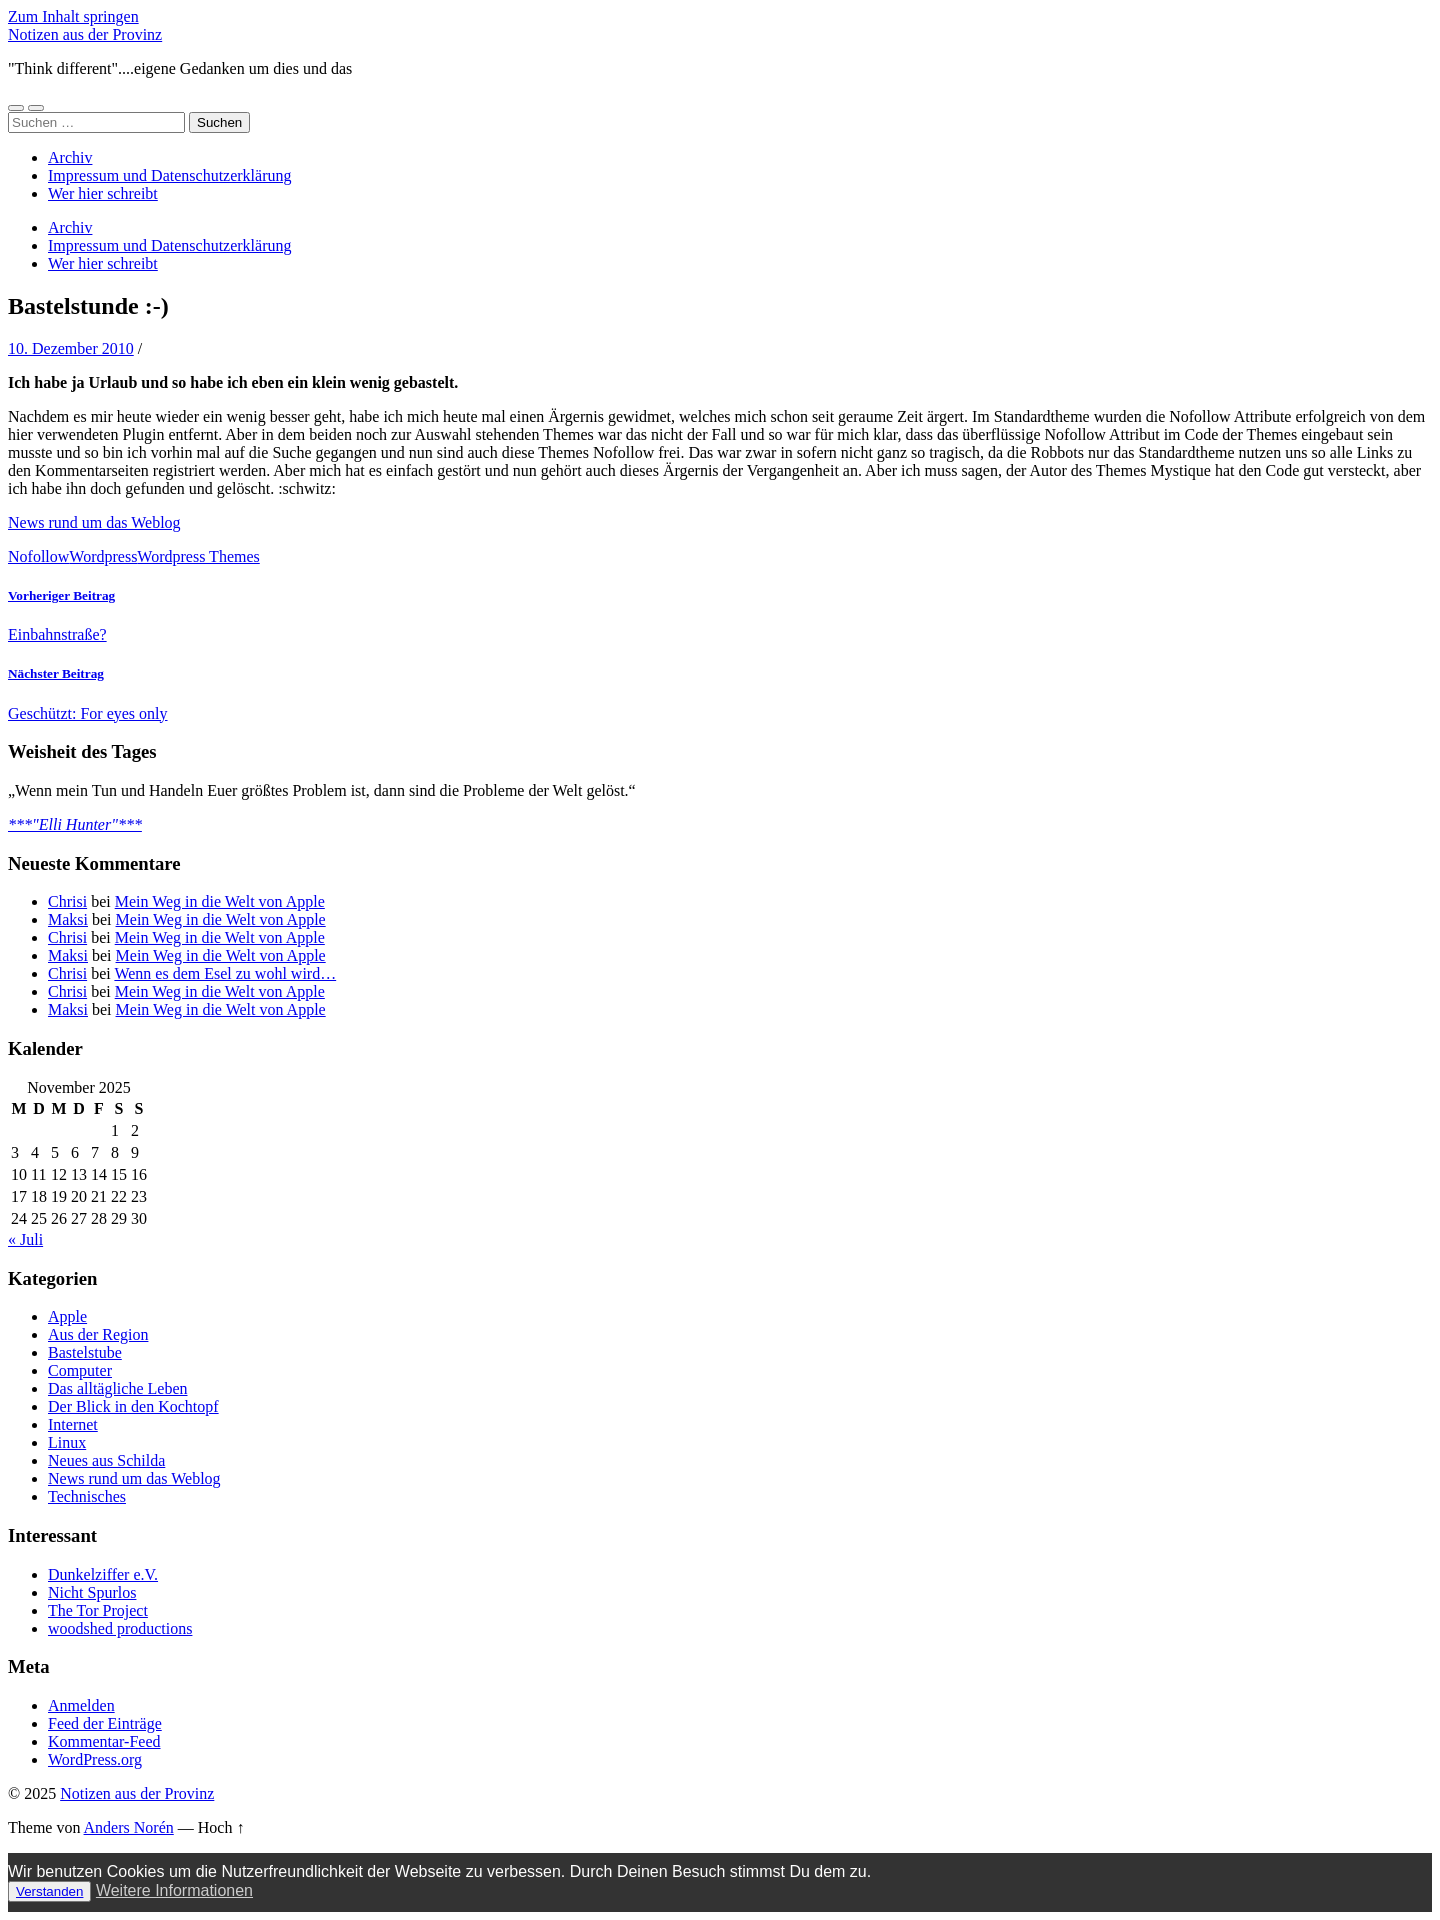 Image resolution: width=1440 pixels, height=1920 pixels. What do you see at coordinates (198, 556) in the screenshot?
I see `Wordpress Themes` at bounding box center [198, 556].